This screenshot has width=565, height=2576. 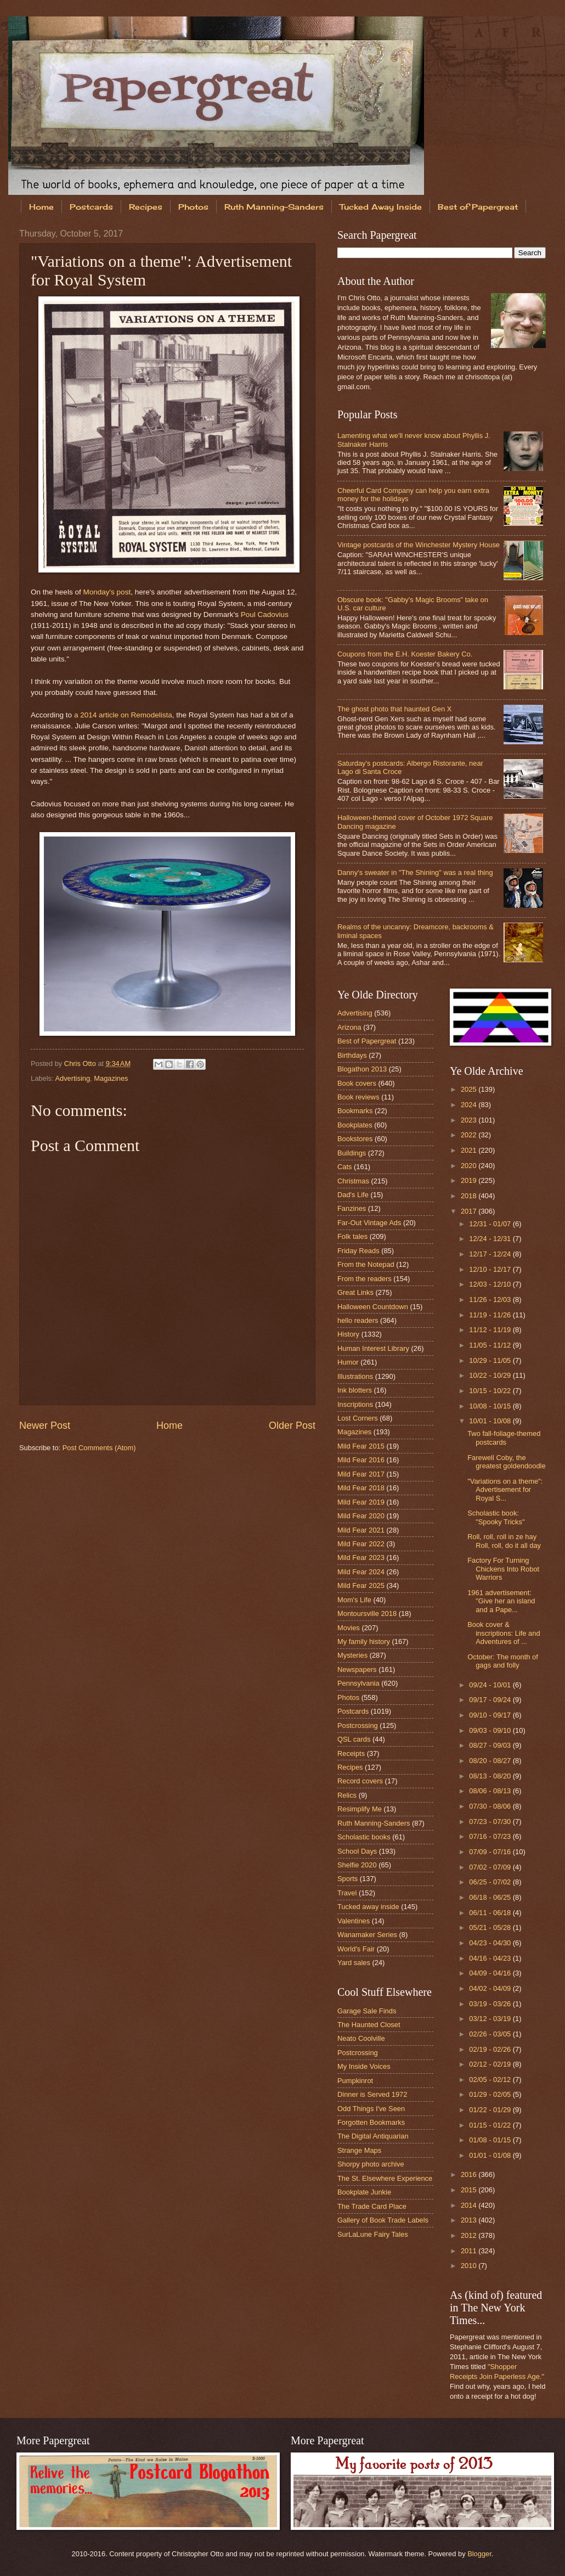 I want to click on 11/05 - 11/12, so click(x=490, y=1345).